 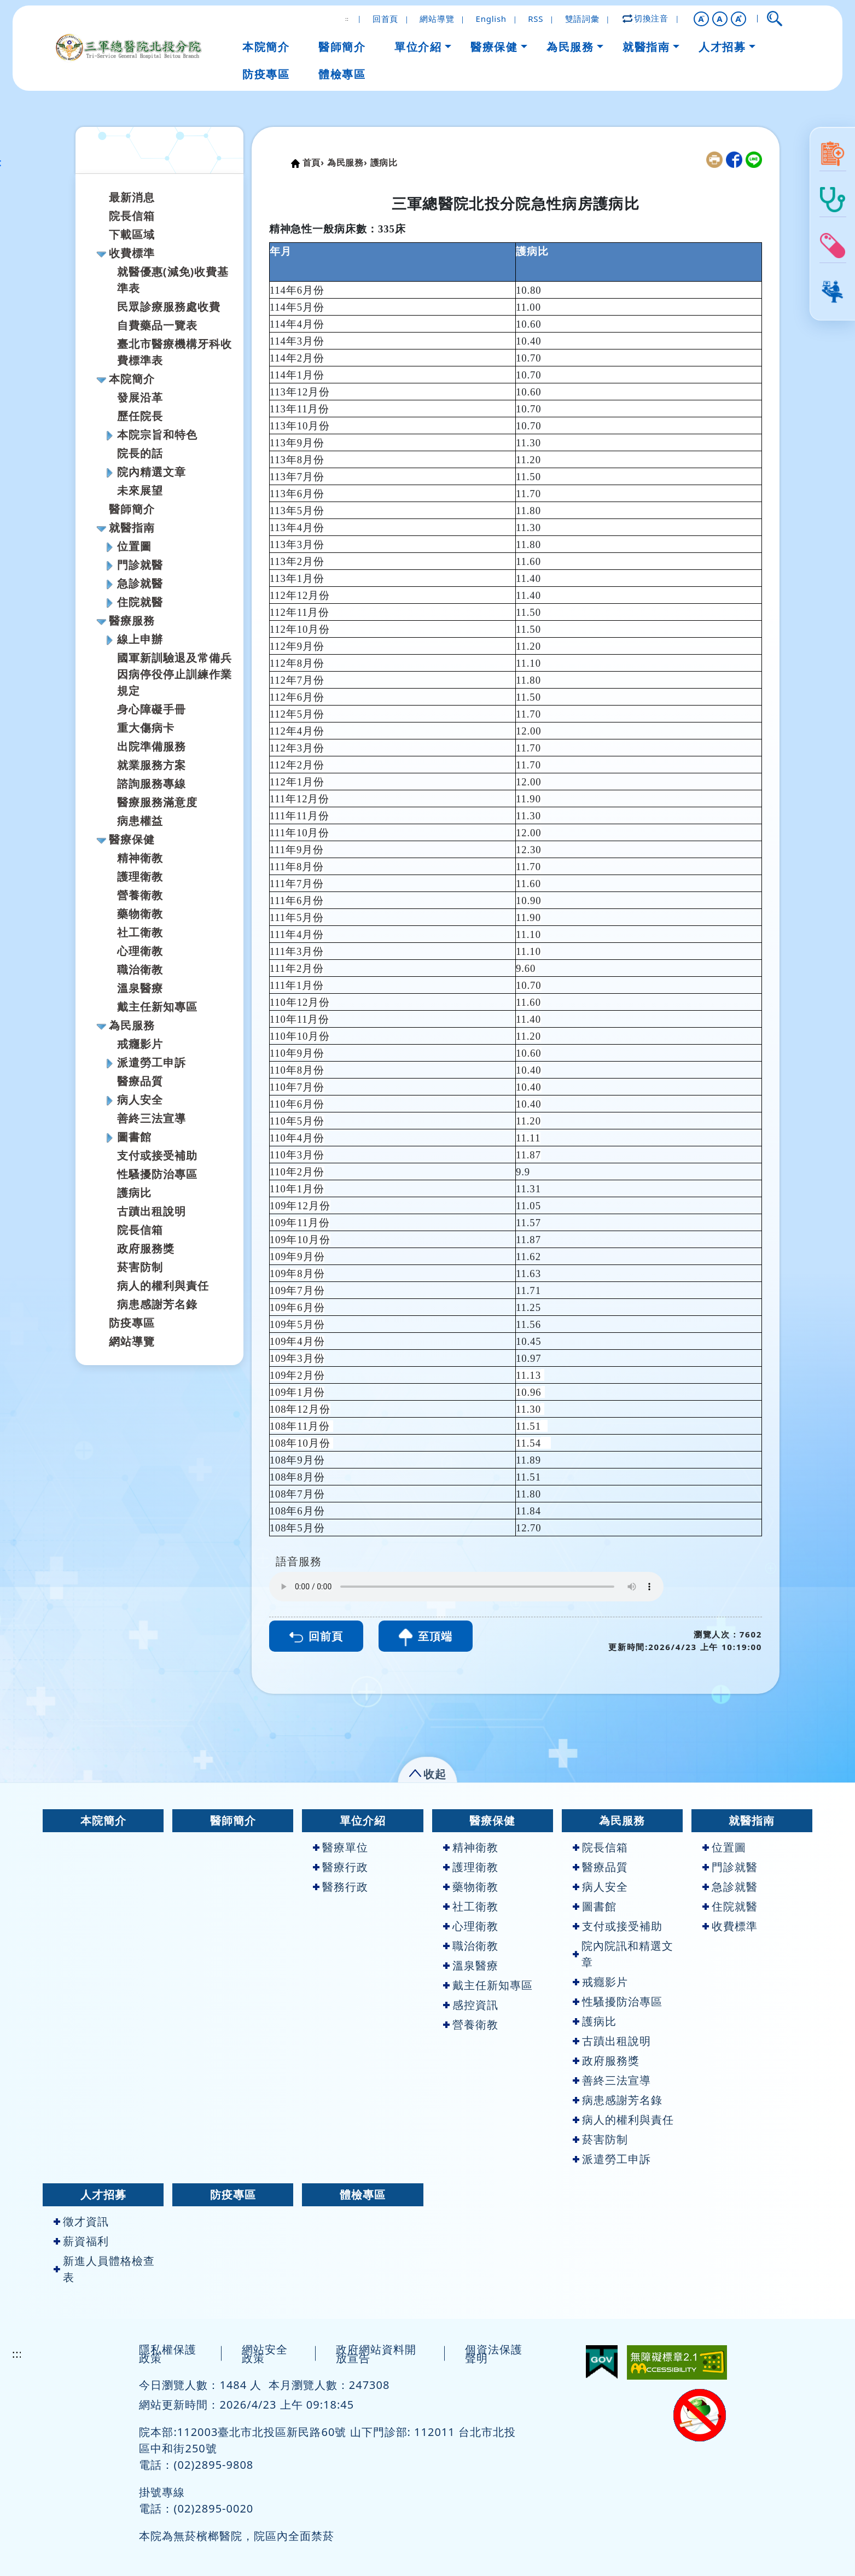 I want to click on 醫療單位, so click(x=340, y=1847).